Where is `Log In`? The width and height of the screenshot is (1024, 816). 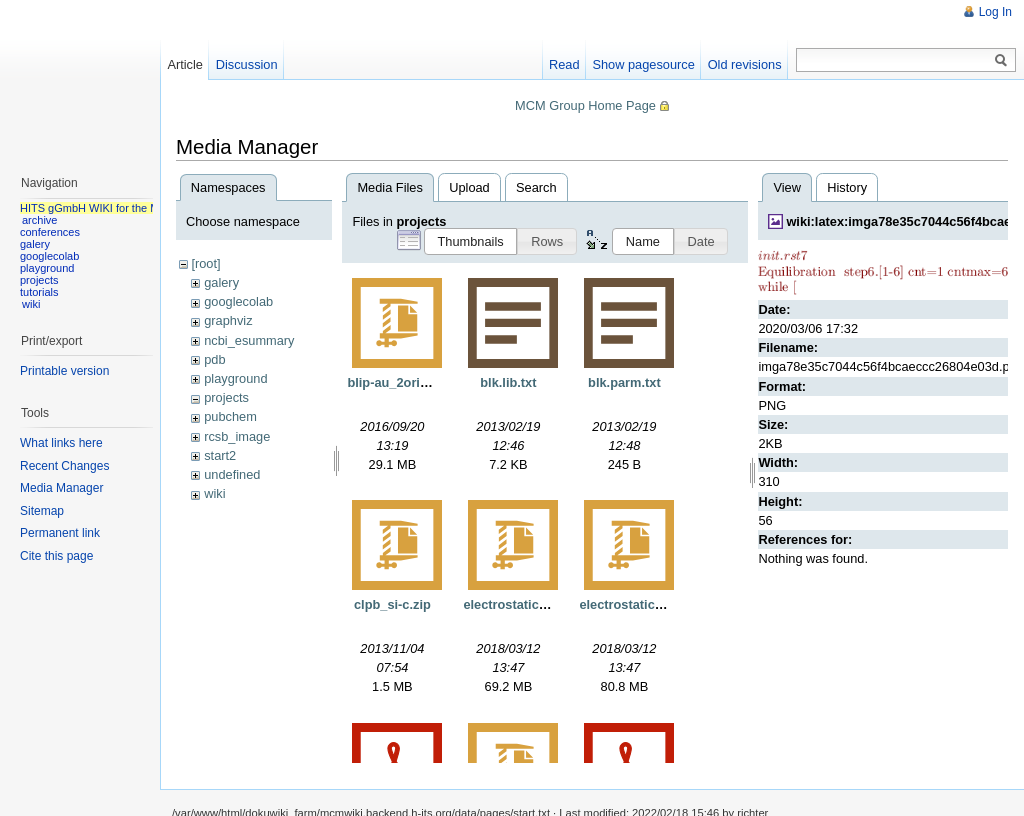 Log In is located at coordinates (995, 12).